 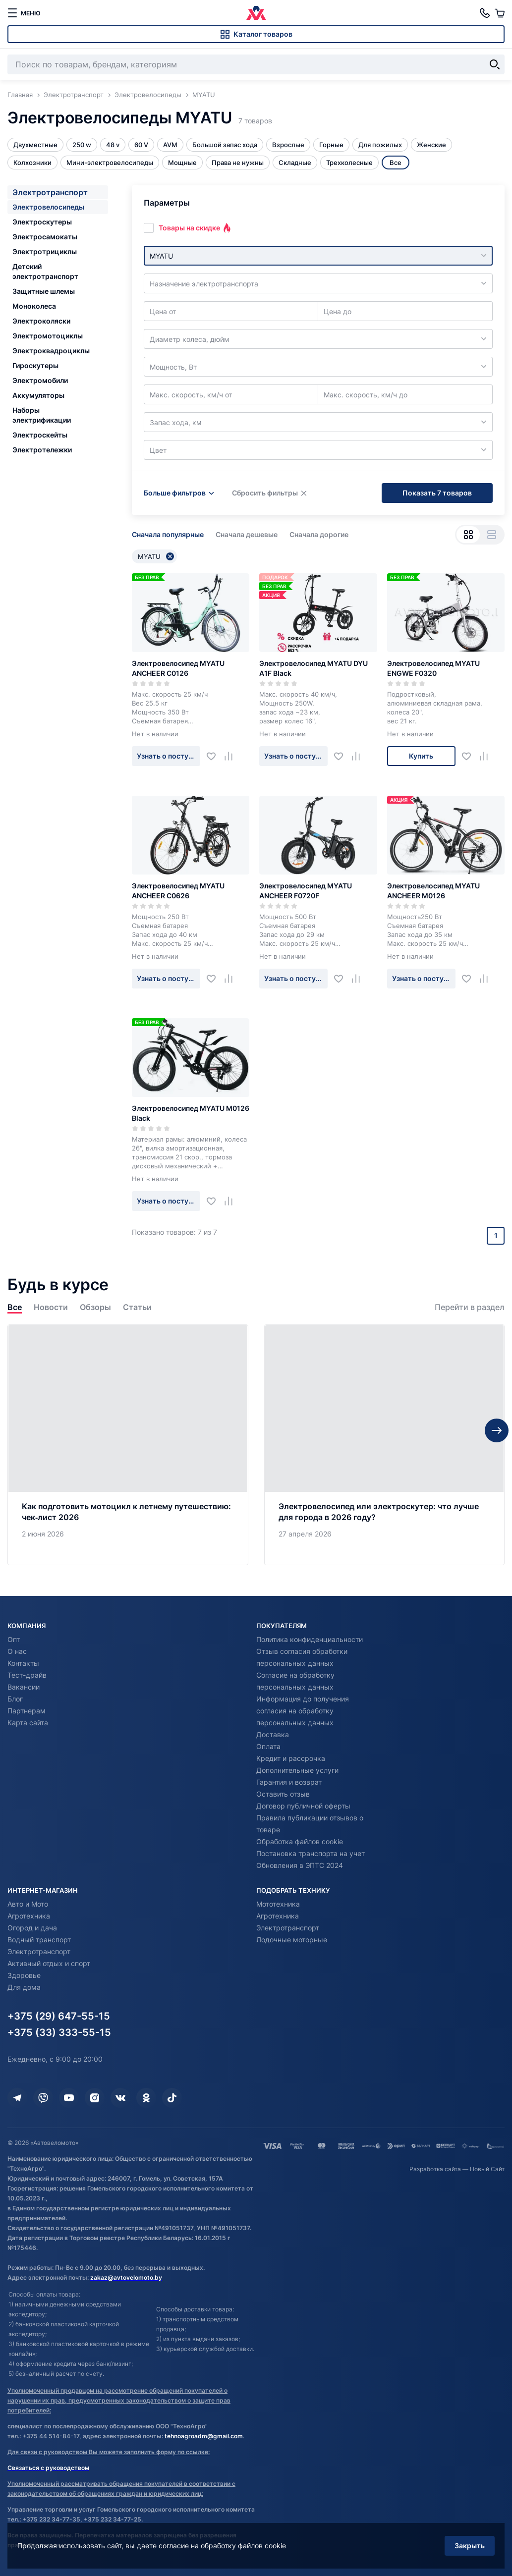 I want to click on 48 v, so click(x=112, y=145).